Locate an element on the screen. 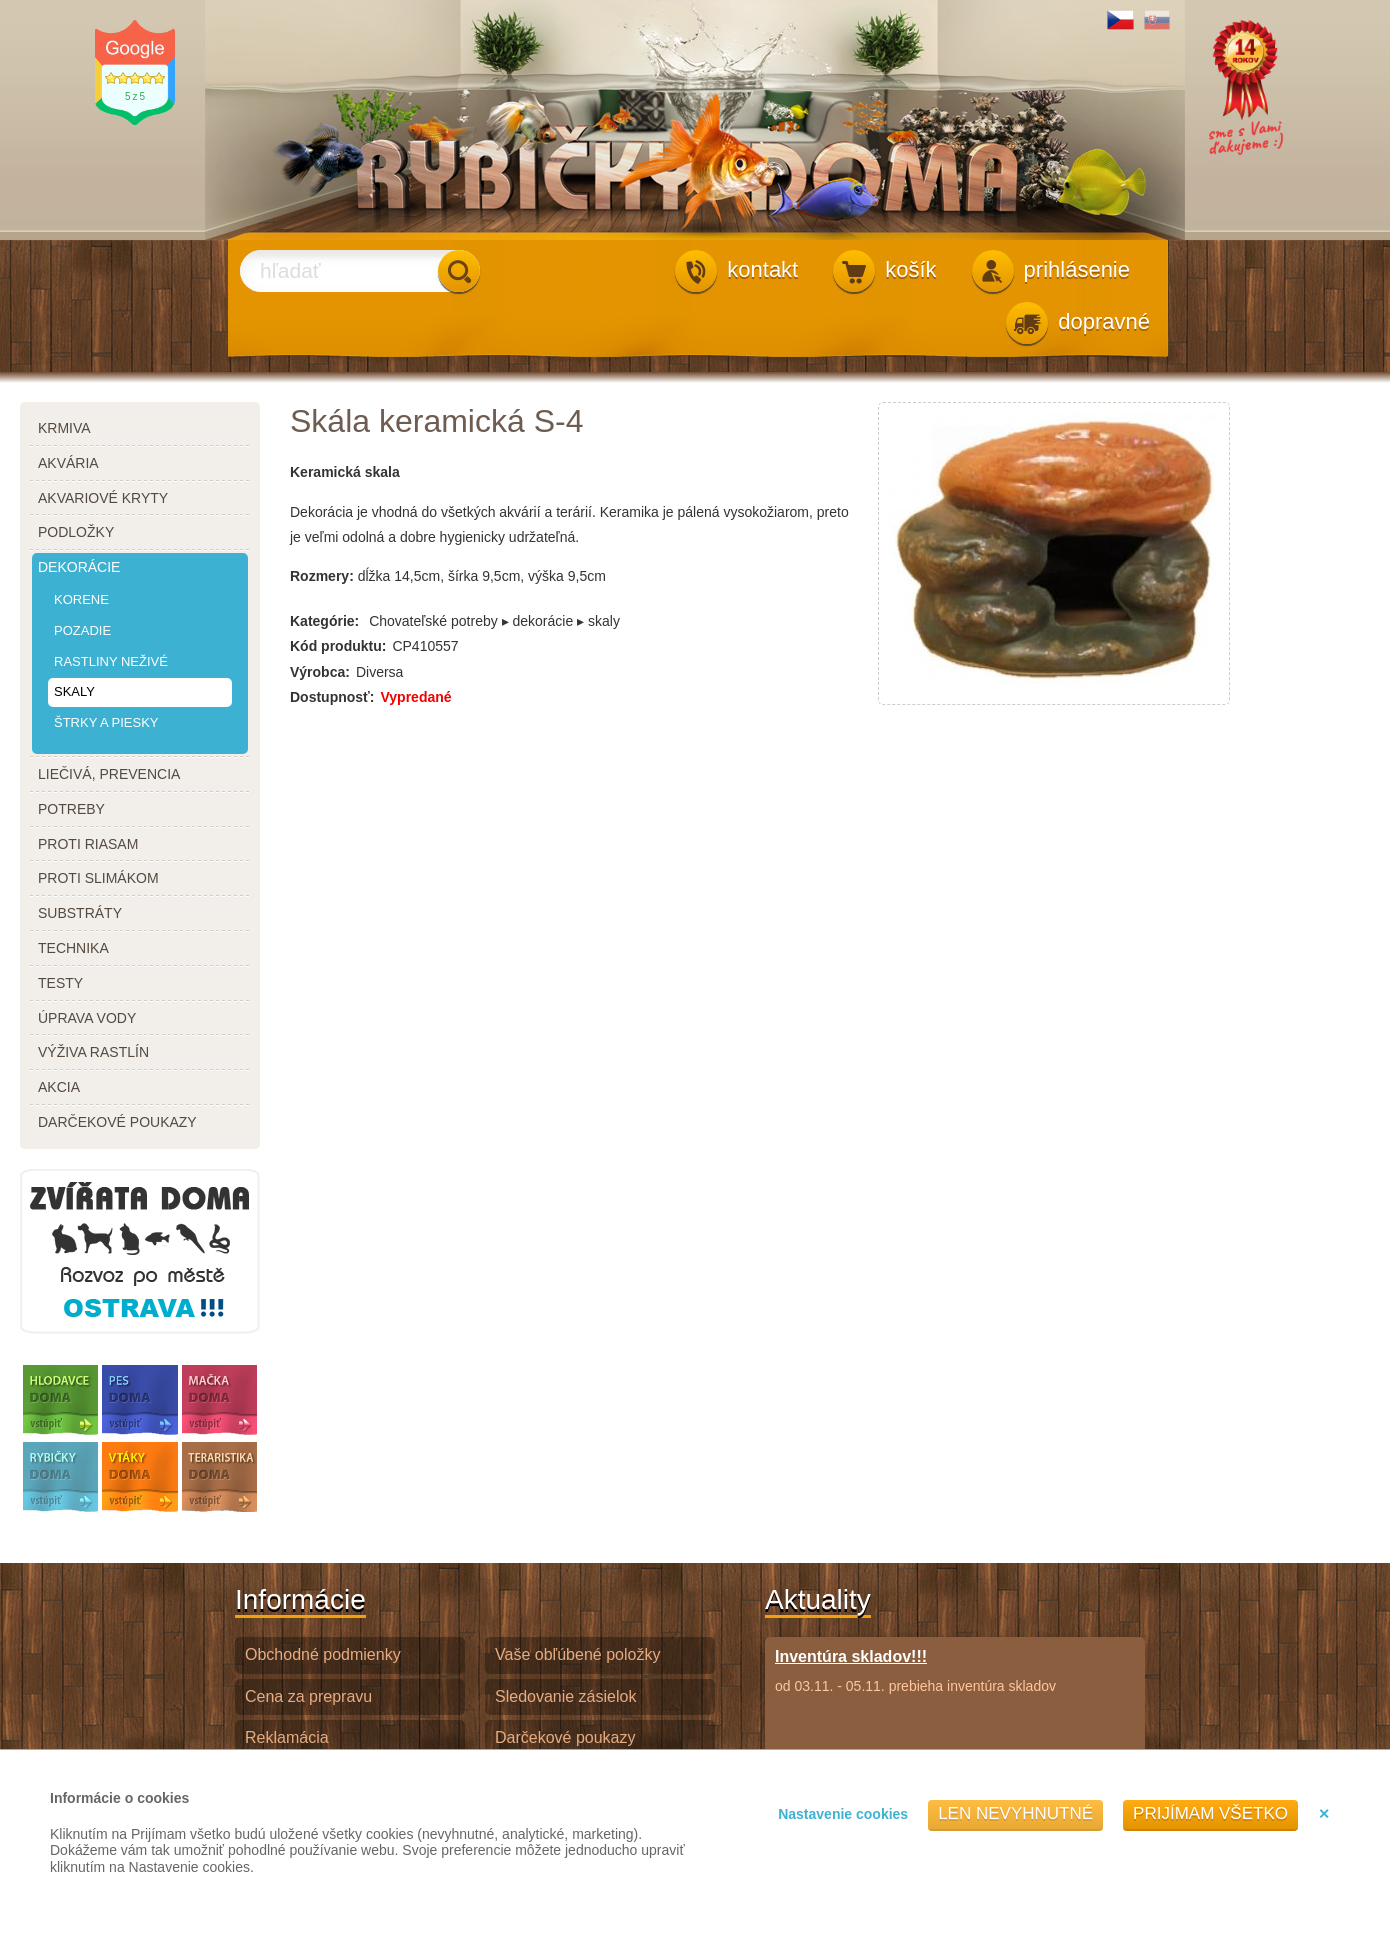 This screenshot has height=1940, width=1390. Prijímam všetko is located at coordinates (1210, 1813).